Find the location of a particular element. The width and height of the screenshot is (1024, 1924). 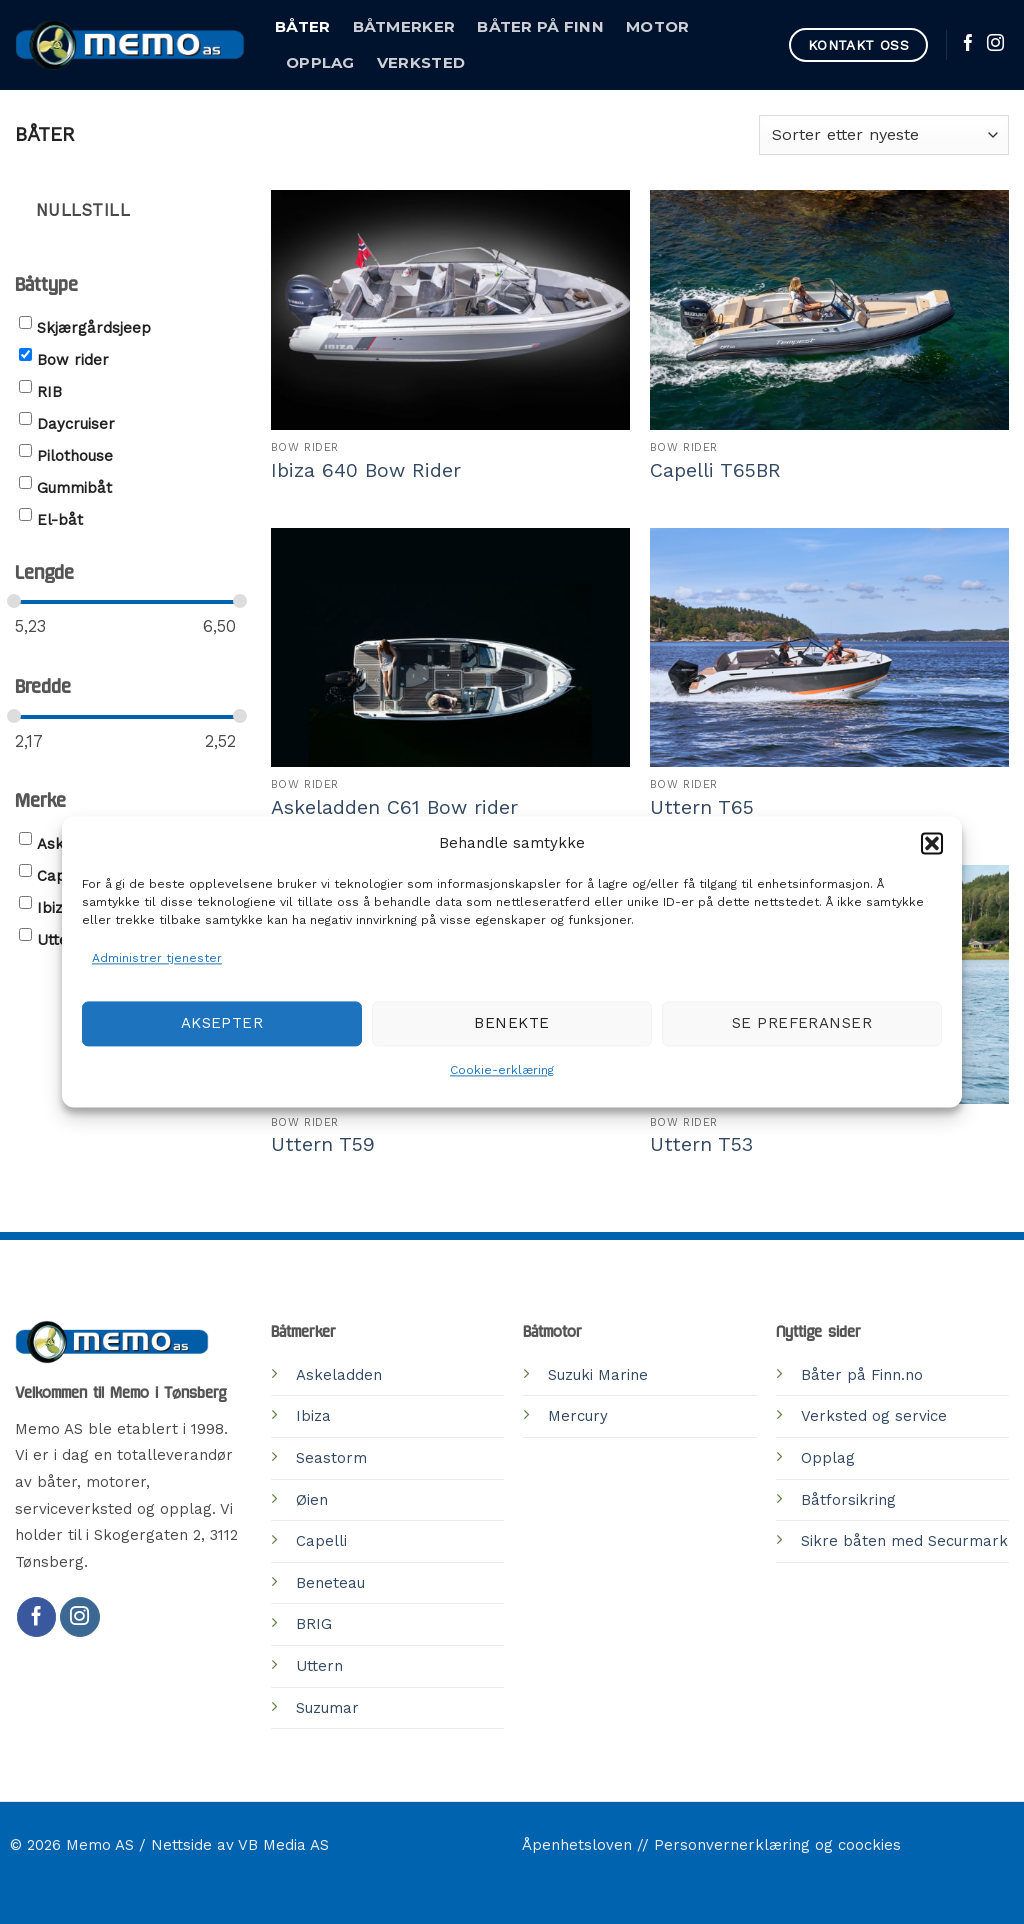

Verksted og service is located at coordinates (874, 1416).